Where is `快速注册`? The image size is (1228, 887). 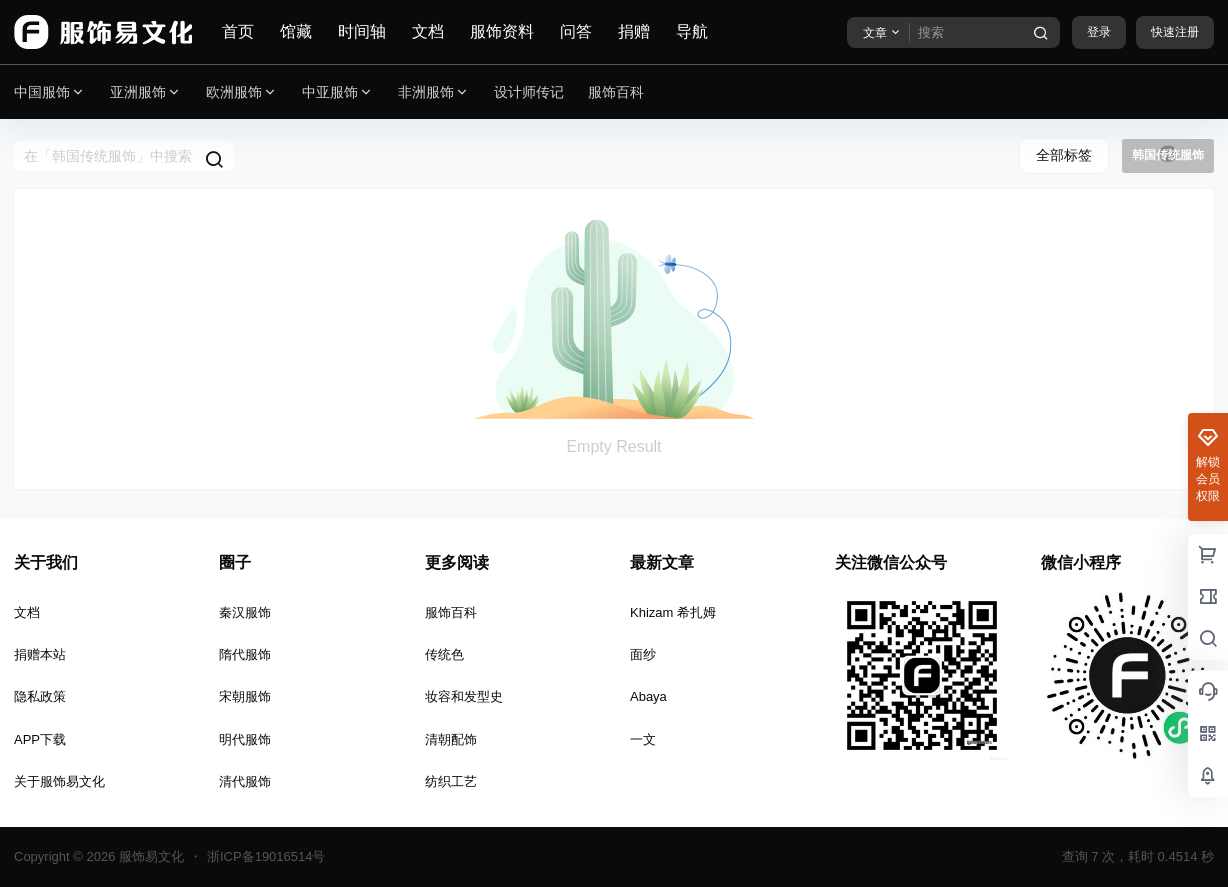 快速注册 is located at coordinates (1175, 32).